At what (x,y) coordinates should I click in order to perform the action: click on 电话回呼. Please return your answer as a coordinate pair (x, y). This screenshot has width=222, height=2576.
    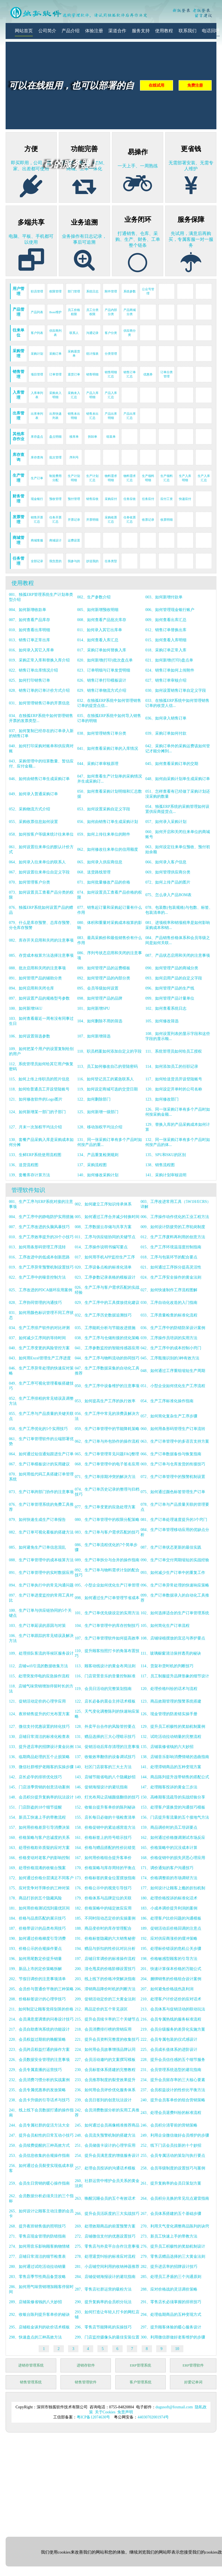
    Looking at the image, I should click on (211, 30).